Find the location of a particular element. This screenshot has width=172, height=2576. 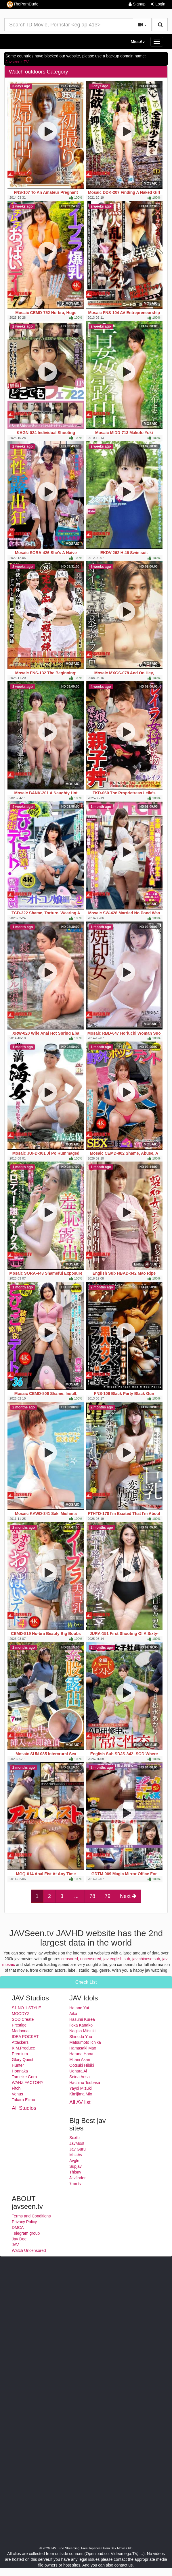

Attackers is located at coordinates (20, 2042).